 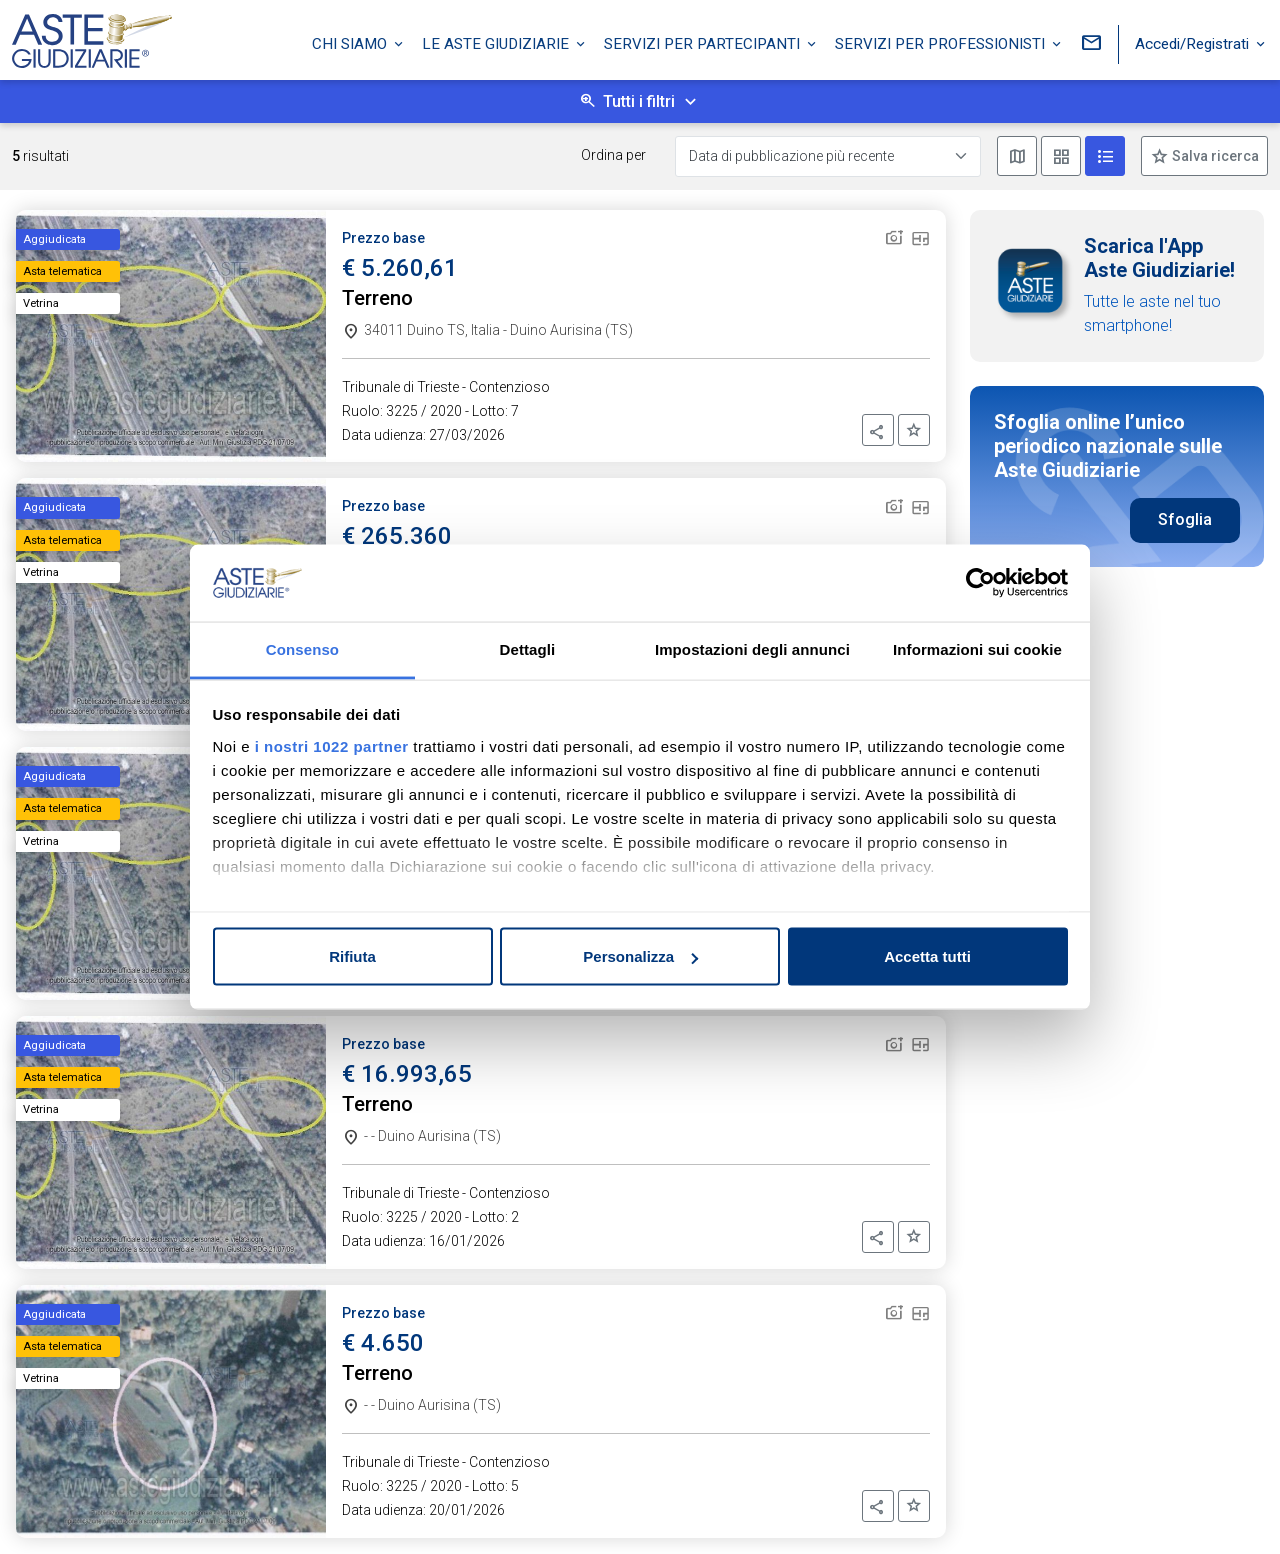 What do you see at coordinates (1185, 519) in the screenshot?
I see `Sfoglia` at bounding box center [1185, 519].